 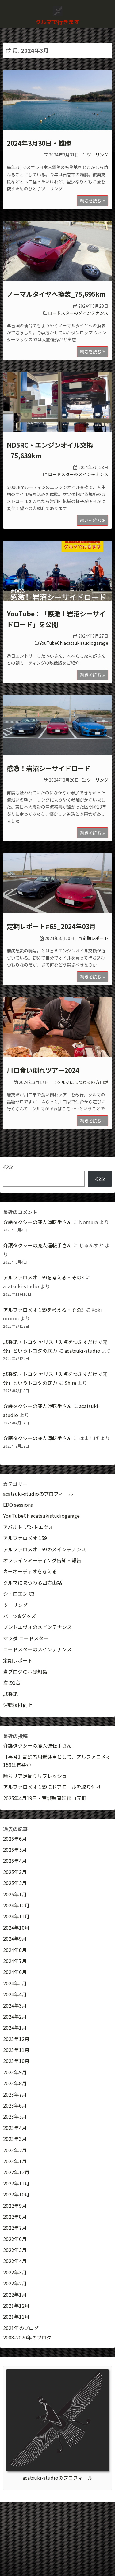 What do you see at coordinates (57, 22) in the screenshot?
I see `クルマで行きます` at bounding box center [57, 22].